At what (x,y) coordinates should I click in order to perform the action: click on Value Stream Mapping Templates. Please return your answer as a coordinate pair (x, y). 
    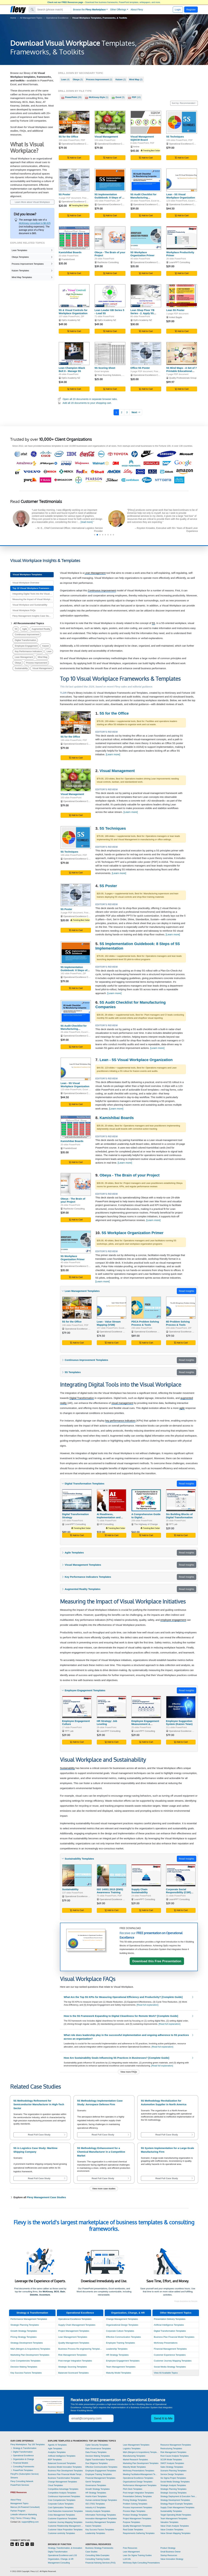
    Looking at the image, I should click on (175, 2533).